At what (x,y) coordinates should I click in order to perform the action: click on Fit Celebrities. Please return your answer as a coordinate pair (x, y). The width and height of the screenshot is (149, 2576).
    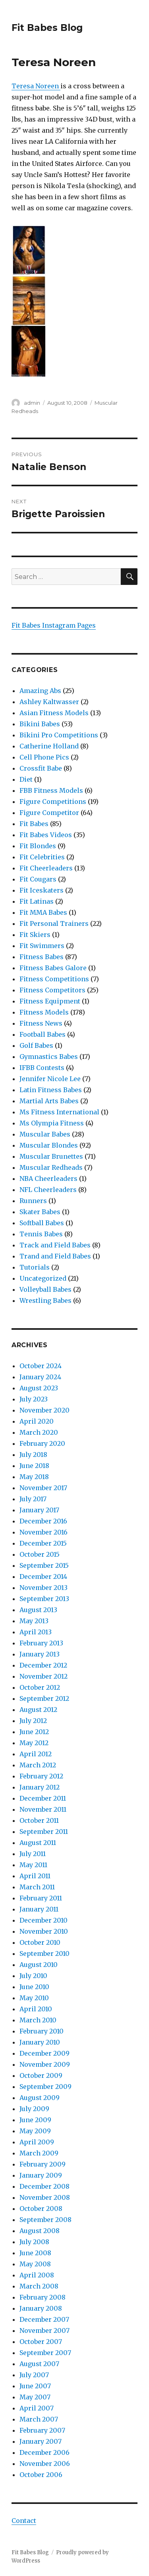
    Looking at the image, I should click on (42, 857).